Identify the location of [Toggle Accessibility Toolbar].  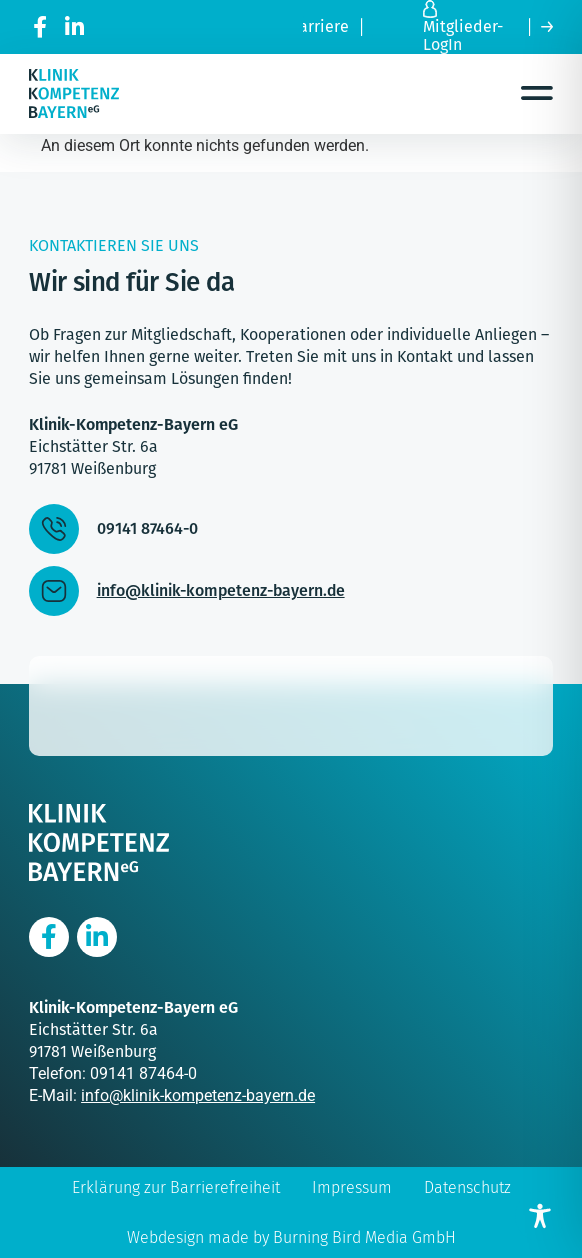
(540, 1216).